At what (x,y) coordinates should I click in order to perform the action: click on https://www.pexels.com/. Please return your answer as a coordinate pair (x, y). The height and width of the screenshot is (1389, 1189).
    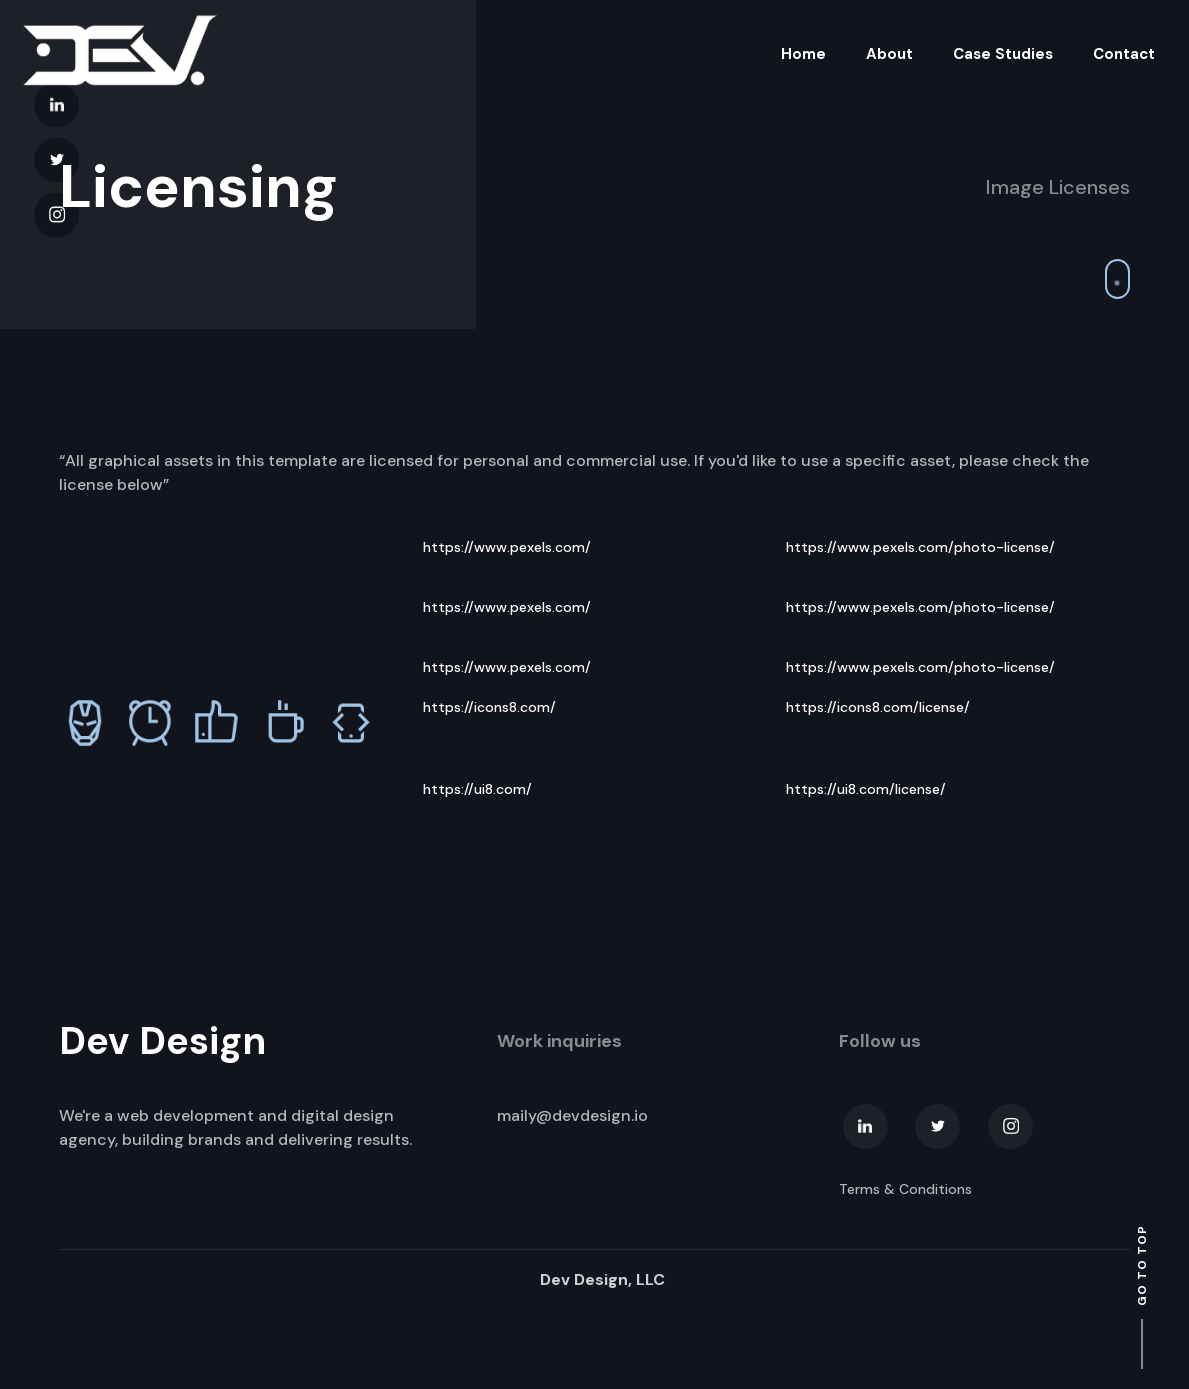
    Looking at the image, I should click on (507, 547).